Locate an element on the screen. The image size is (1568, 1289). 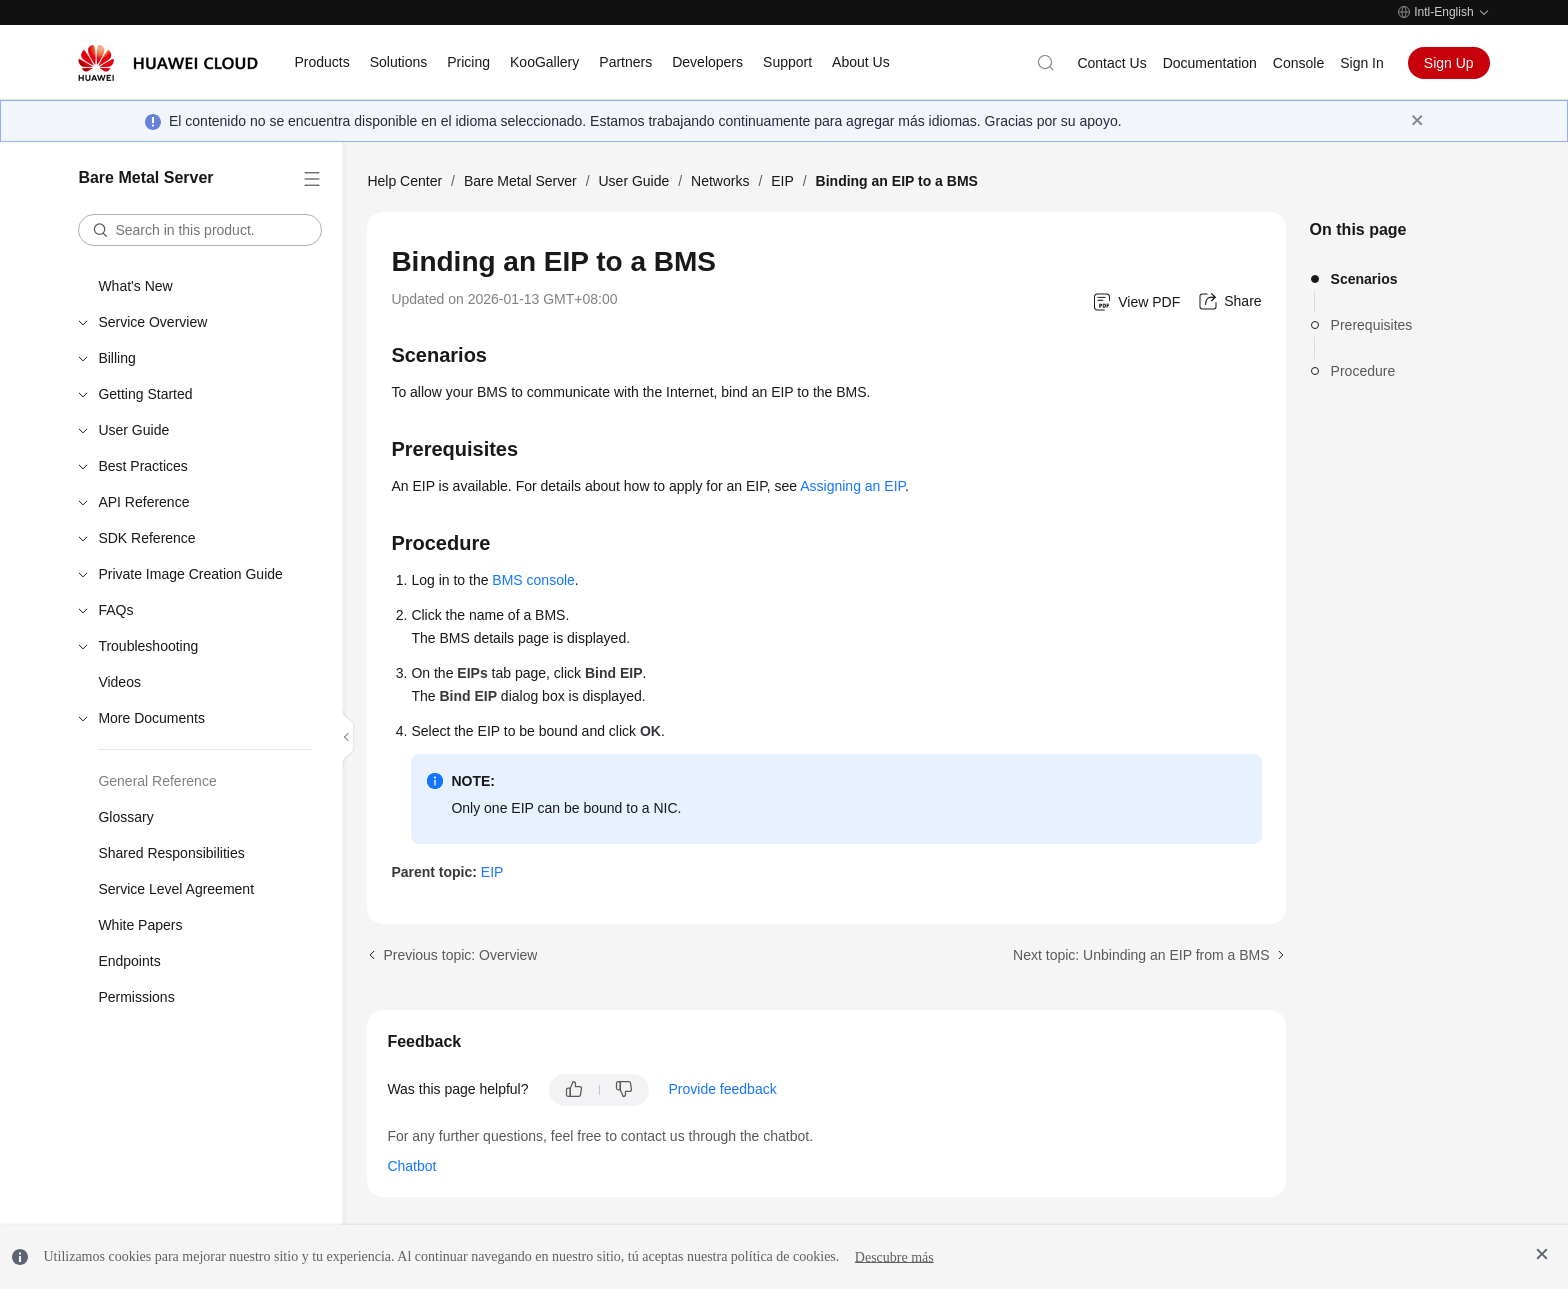
Provide feedback is located at coordinates (723, 1089).